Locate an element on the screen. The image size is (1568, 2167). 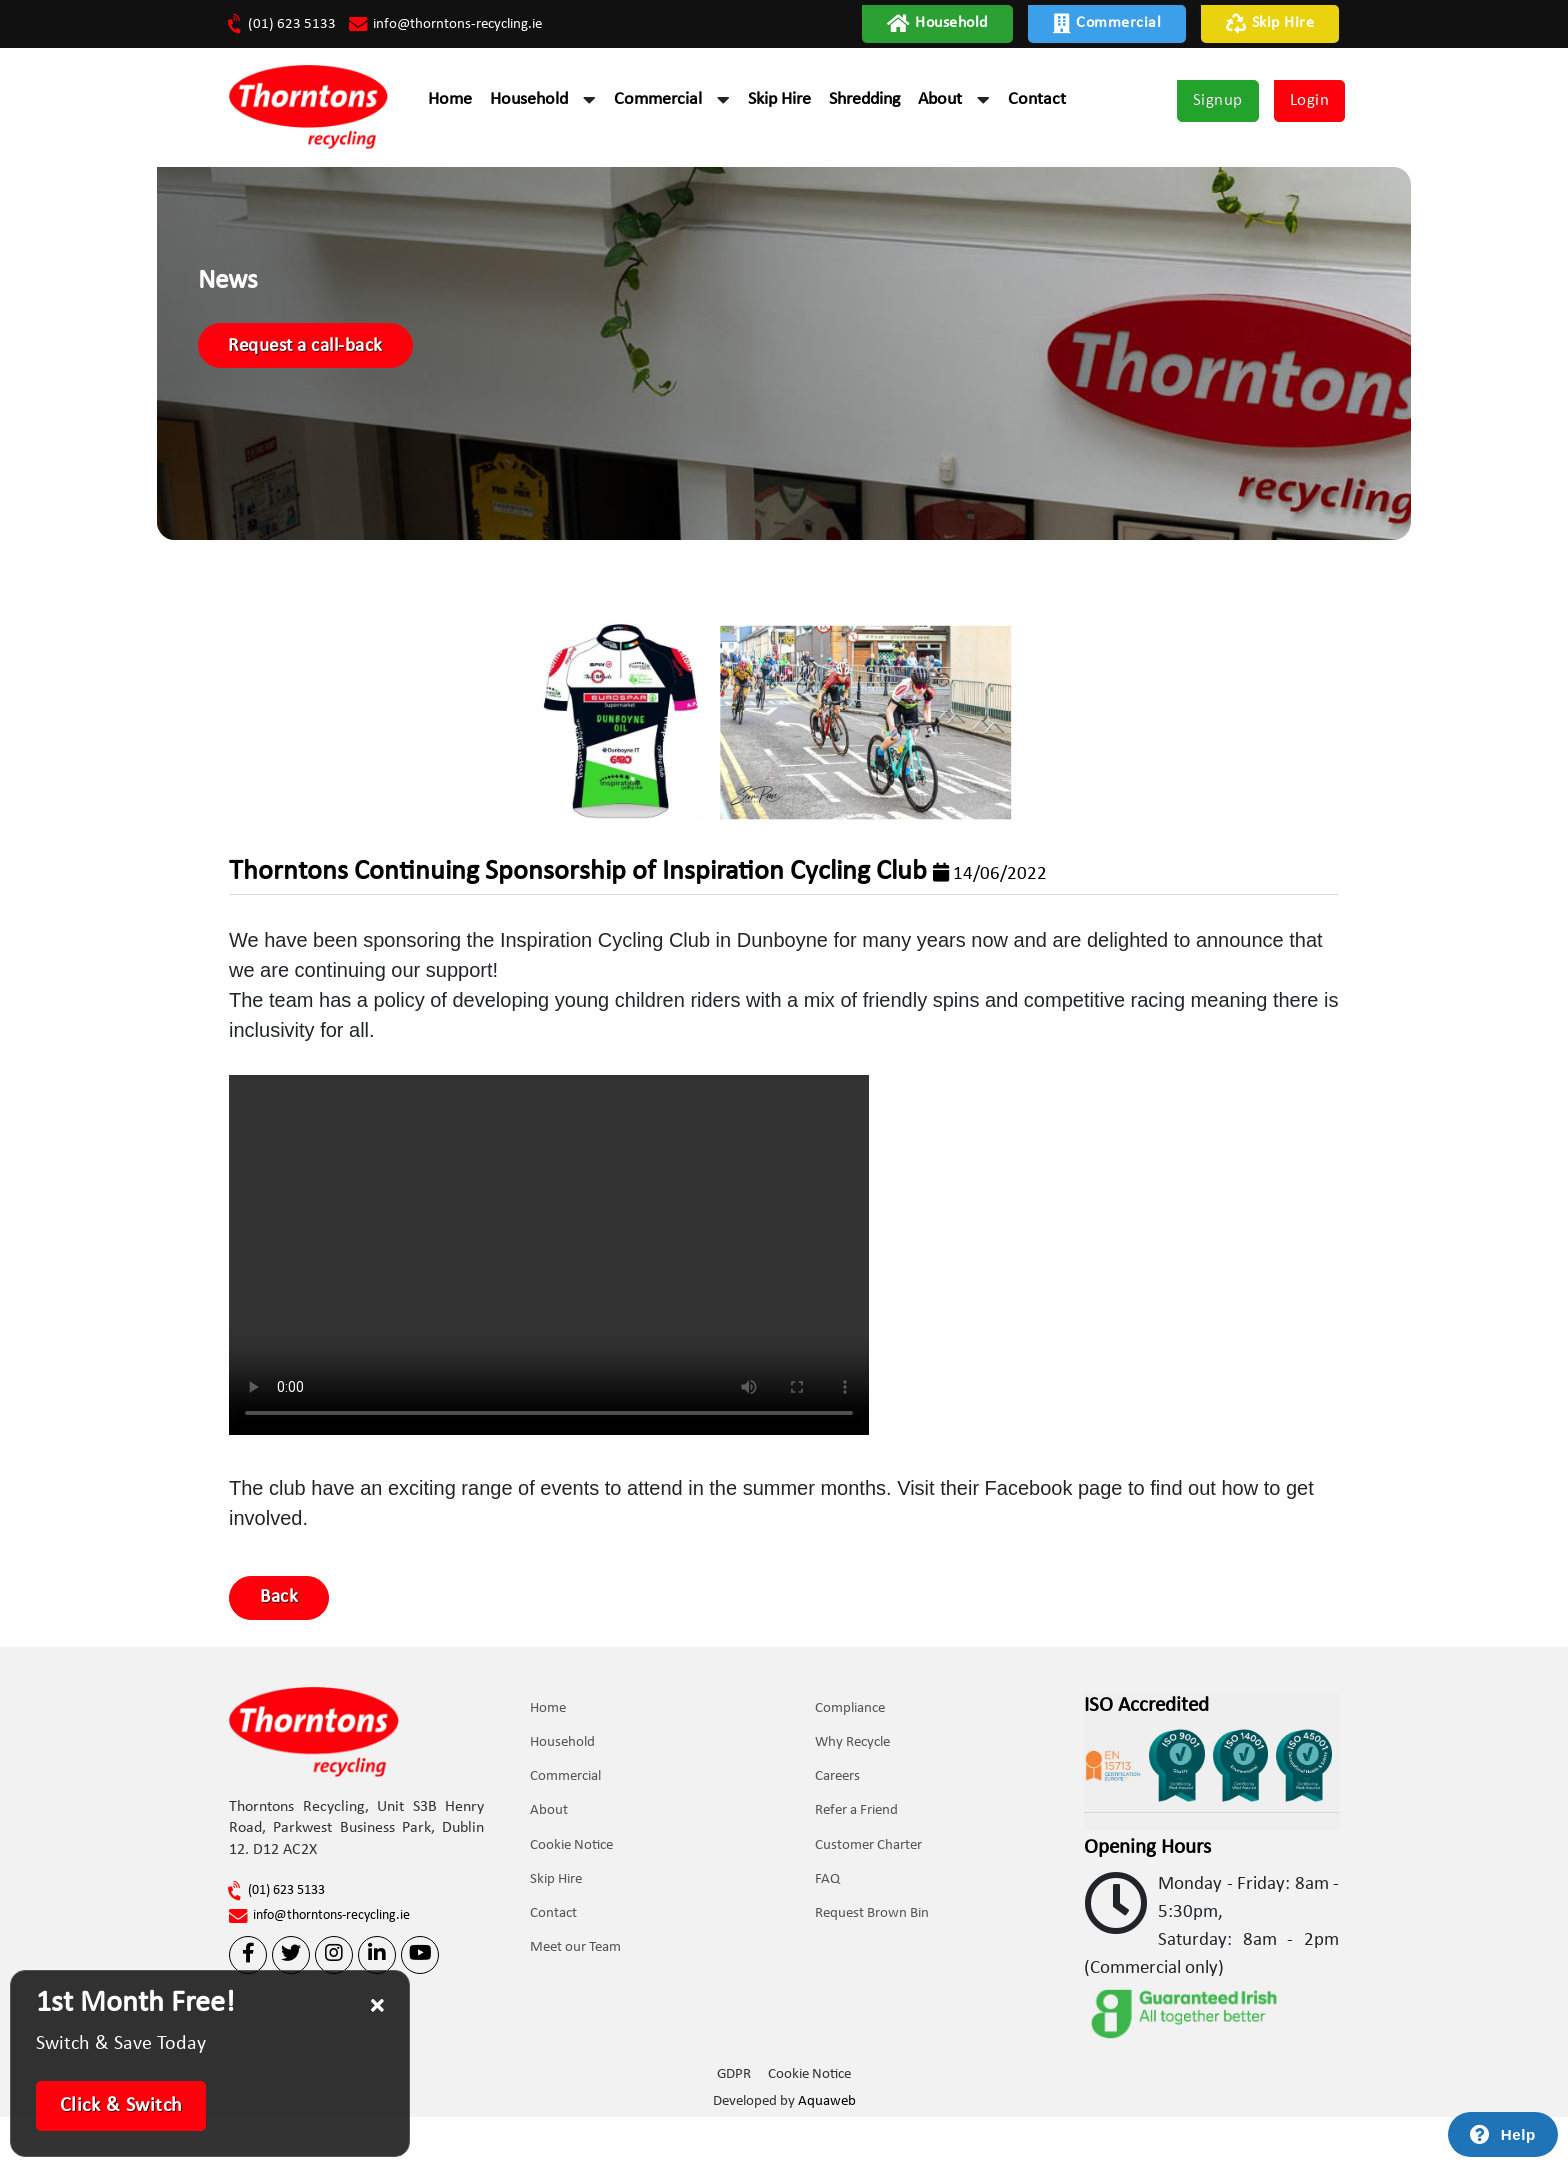
Careers is located at coordinates (841, 1836).